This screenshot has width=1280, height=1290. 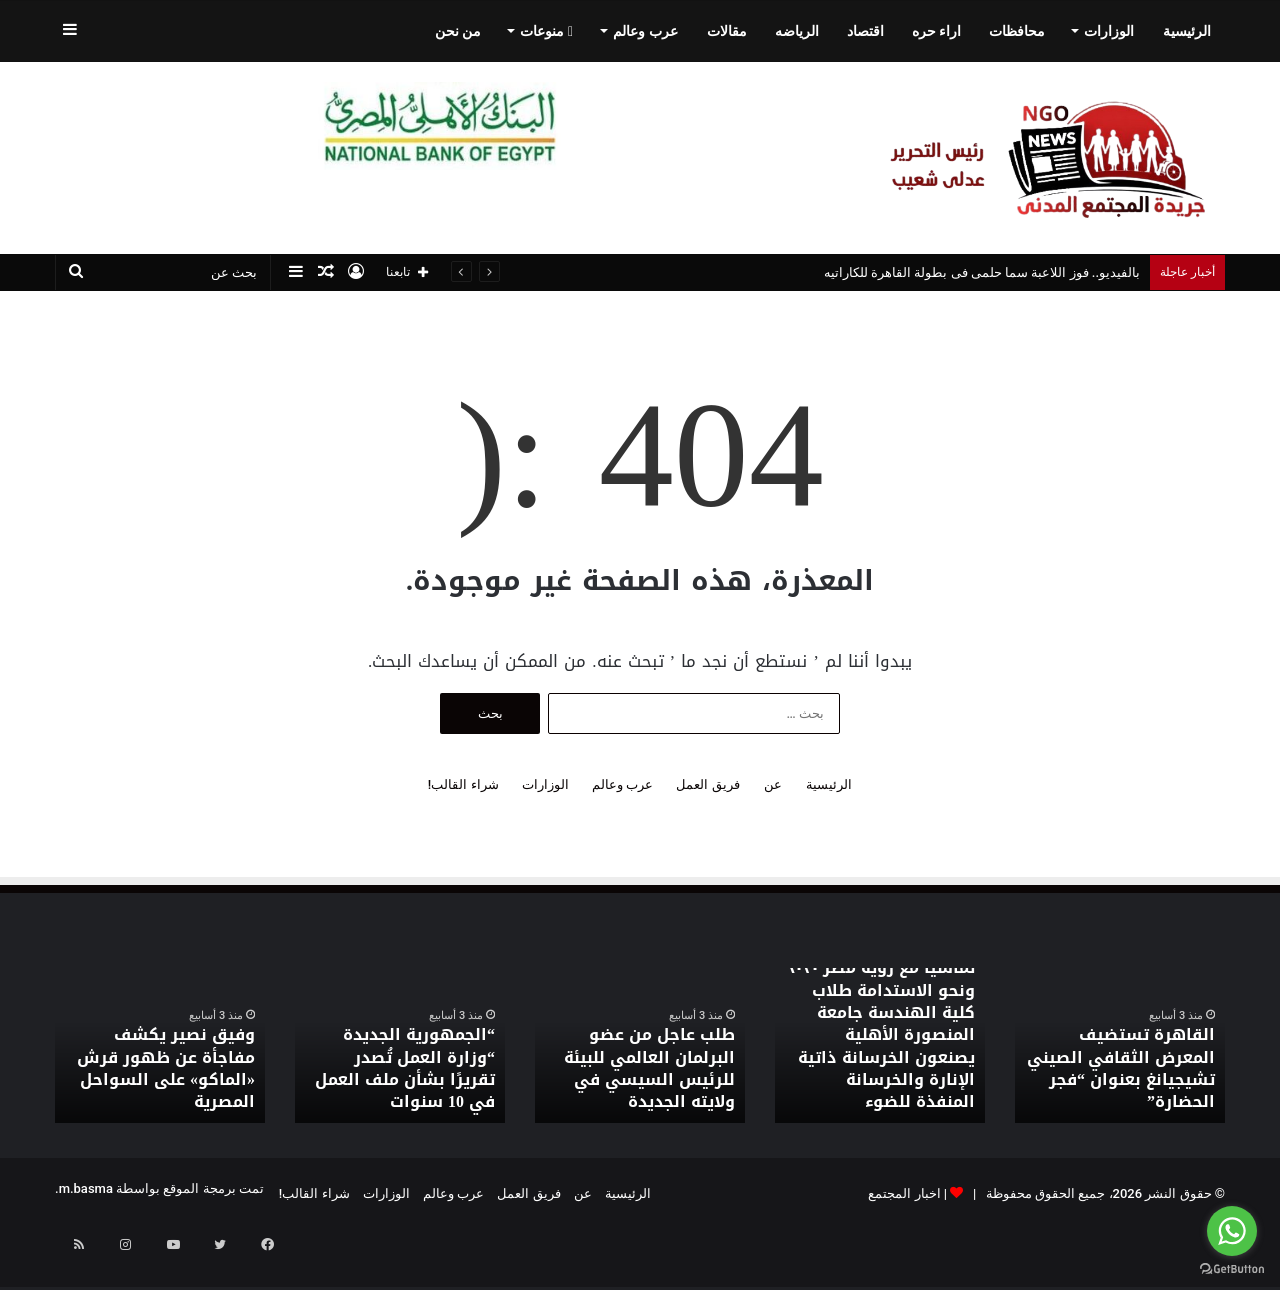 What do you see at coordinates (1120, 1045) in the screenshot?
I see `[option]` at bounding box center [1120, 1045].